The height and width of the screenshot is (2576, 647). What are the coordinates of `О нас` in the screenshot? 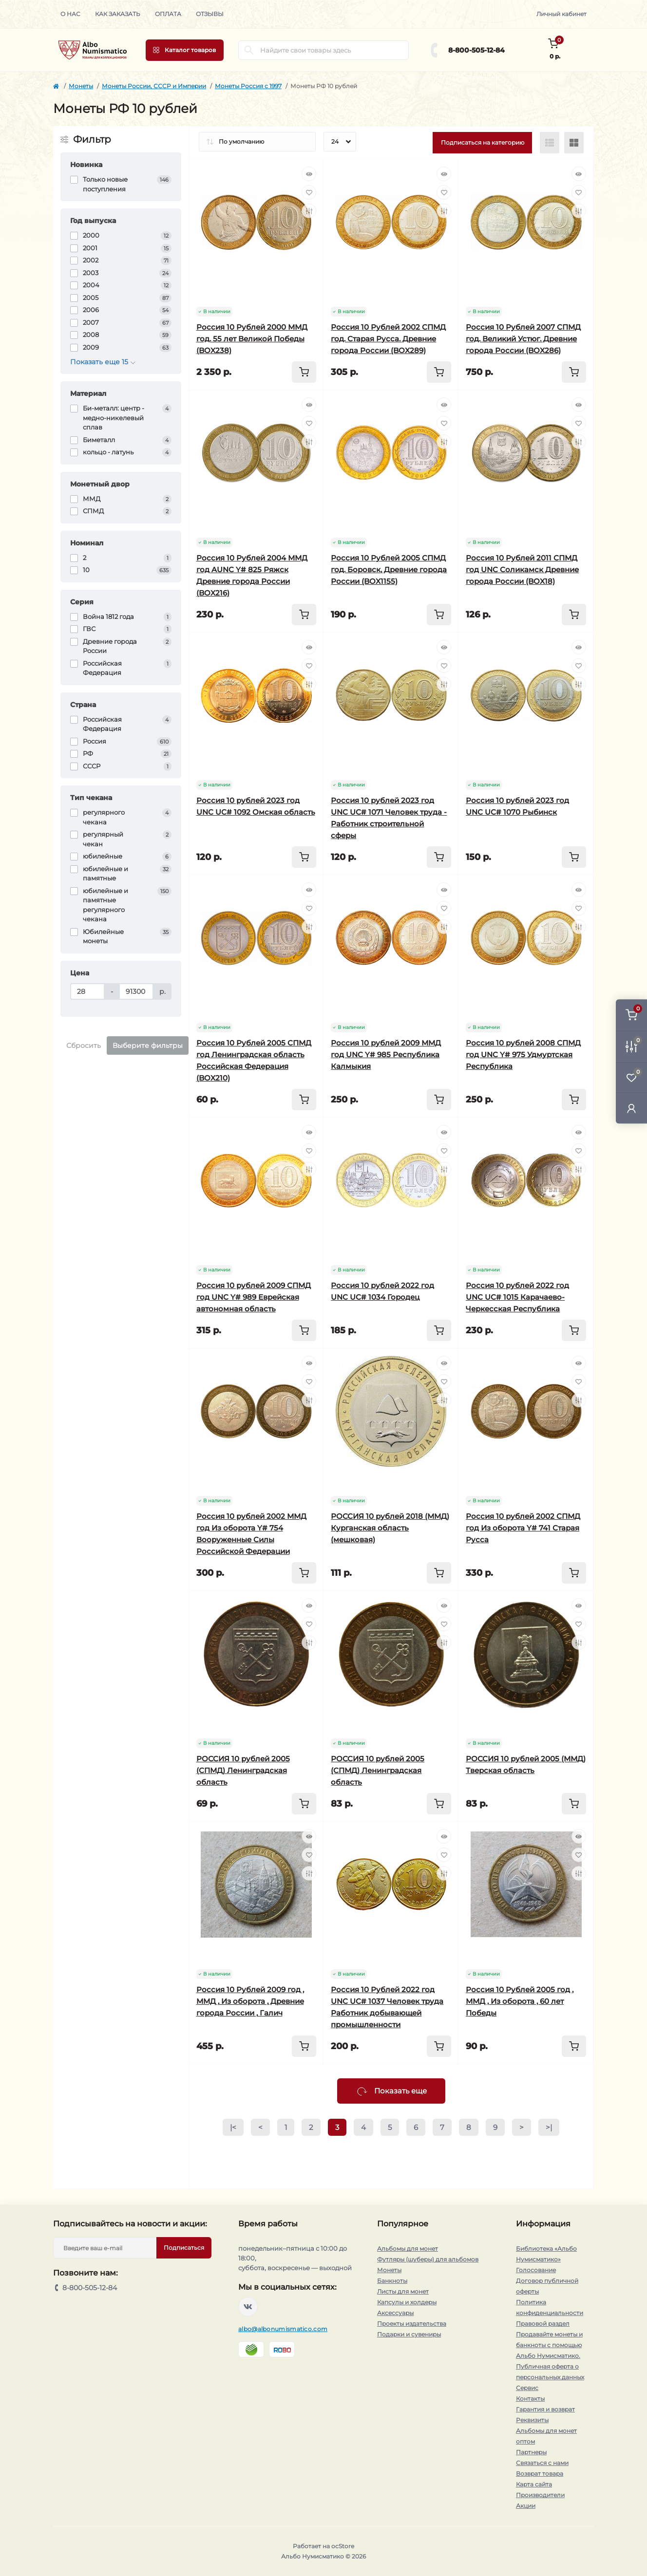 It's located at (70, 14).